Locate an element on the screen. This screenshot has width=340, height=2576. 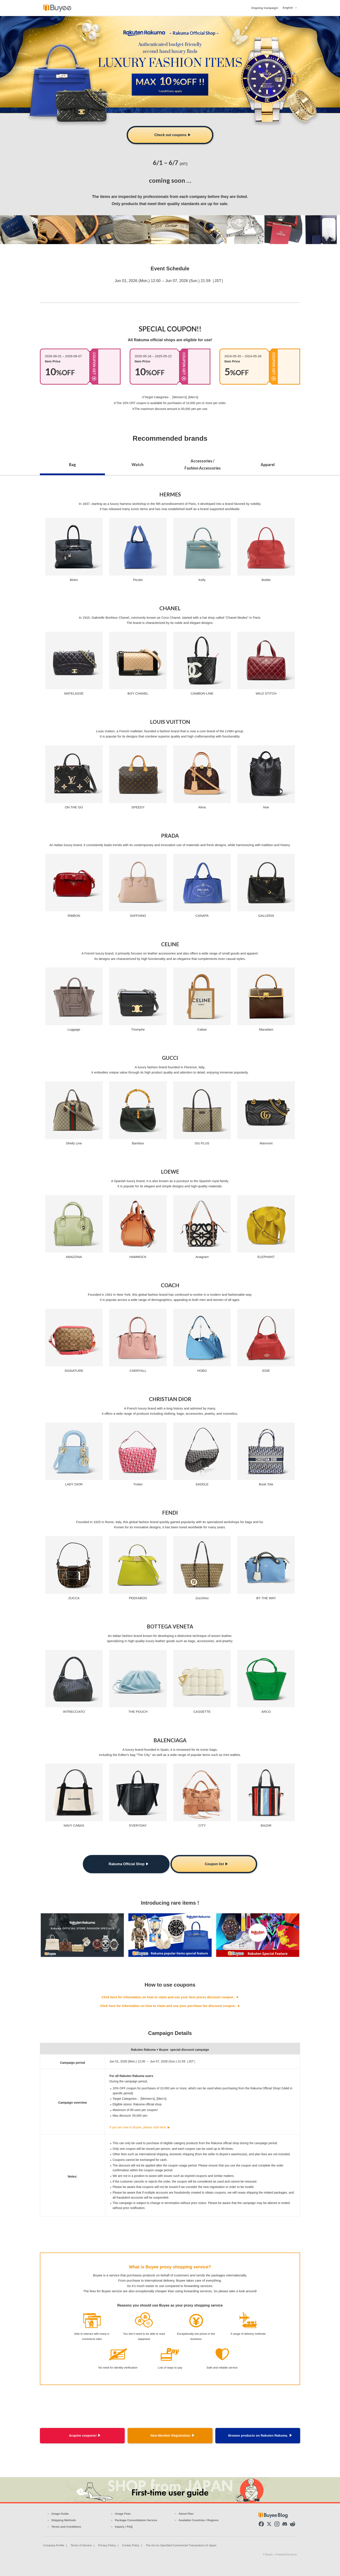
Available Countries / Regions is located at coordinates (198, 2520).